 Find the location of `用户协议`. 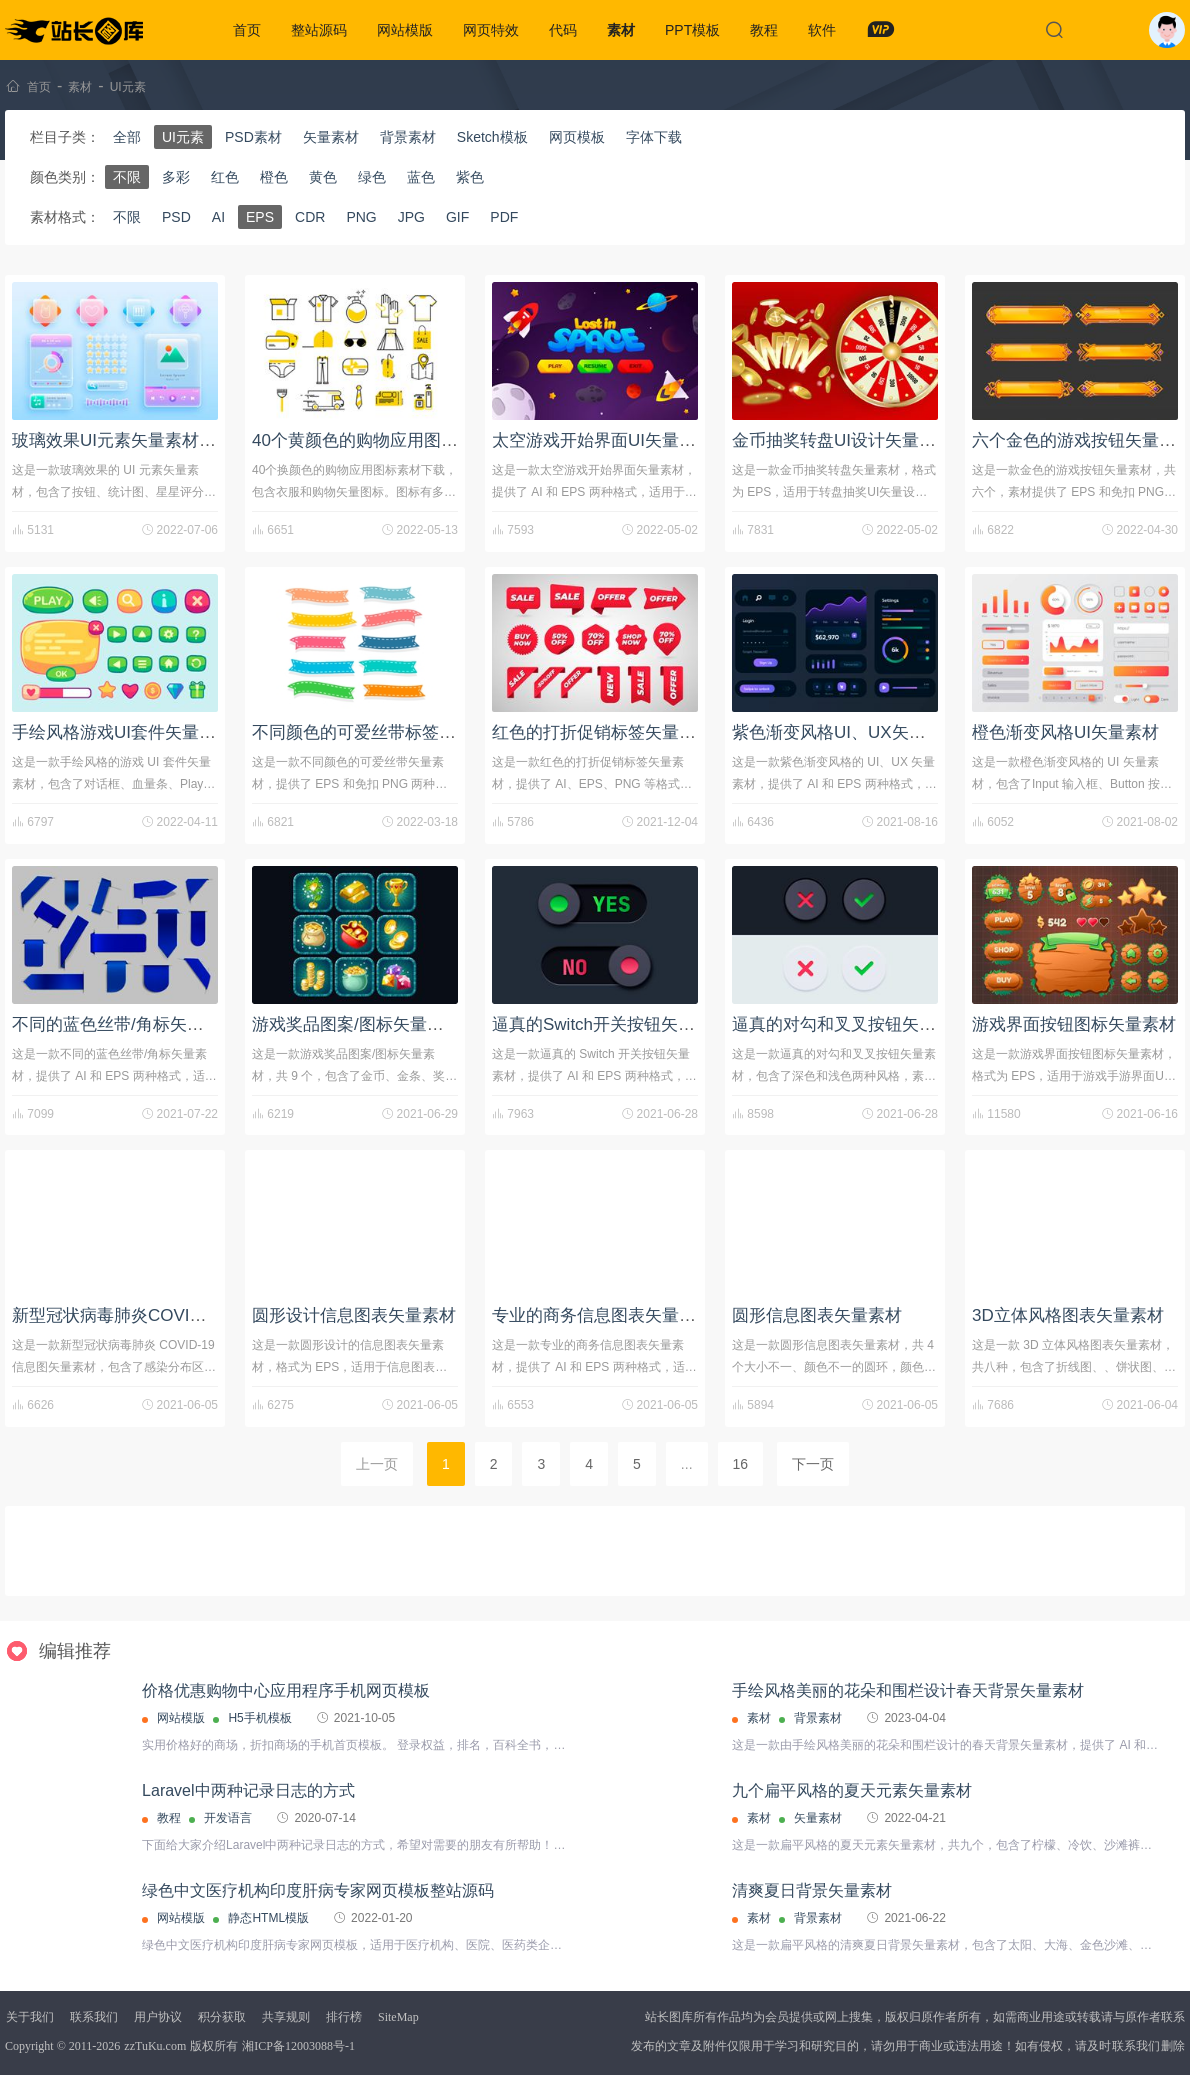

用户协议 is located at coordinates (158, 2017).